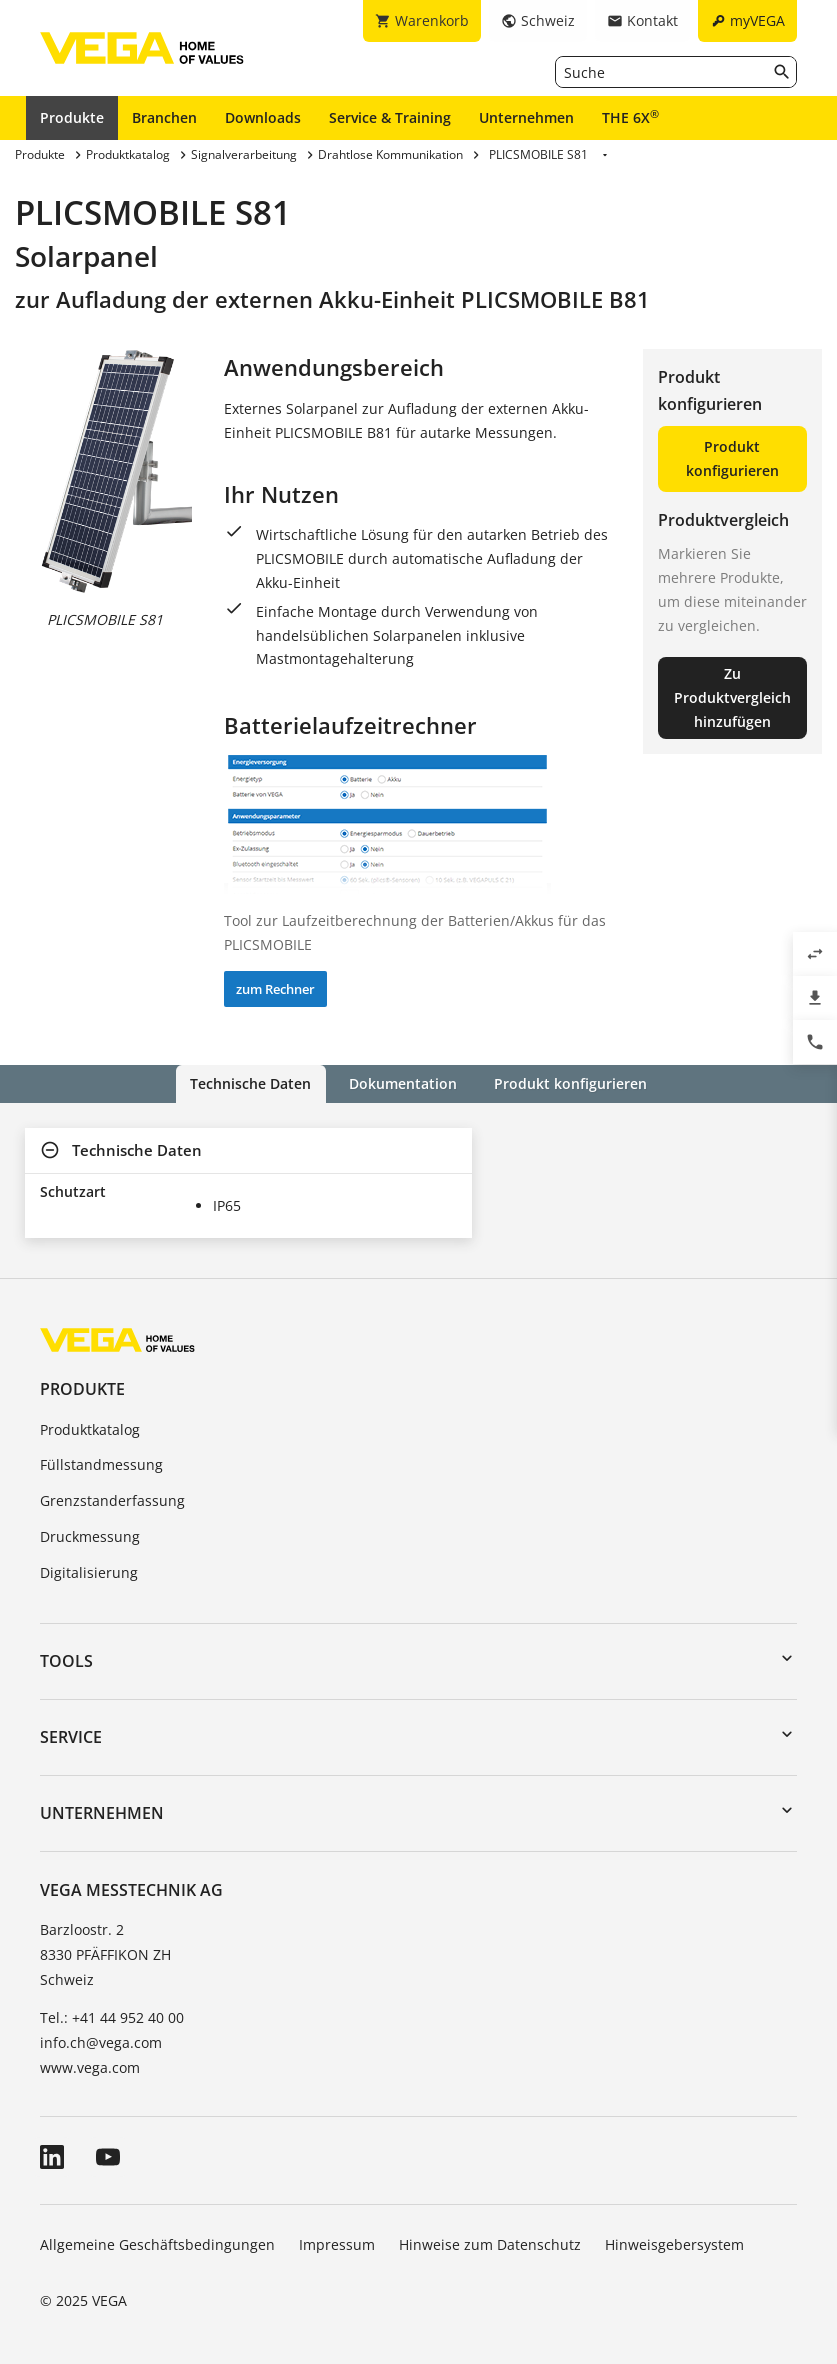 Image resolution: width=837 pixels, height=2364 pixels. I want to click on Grenzstanderfassung, so click(112, 1500).